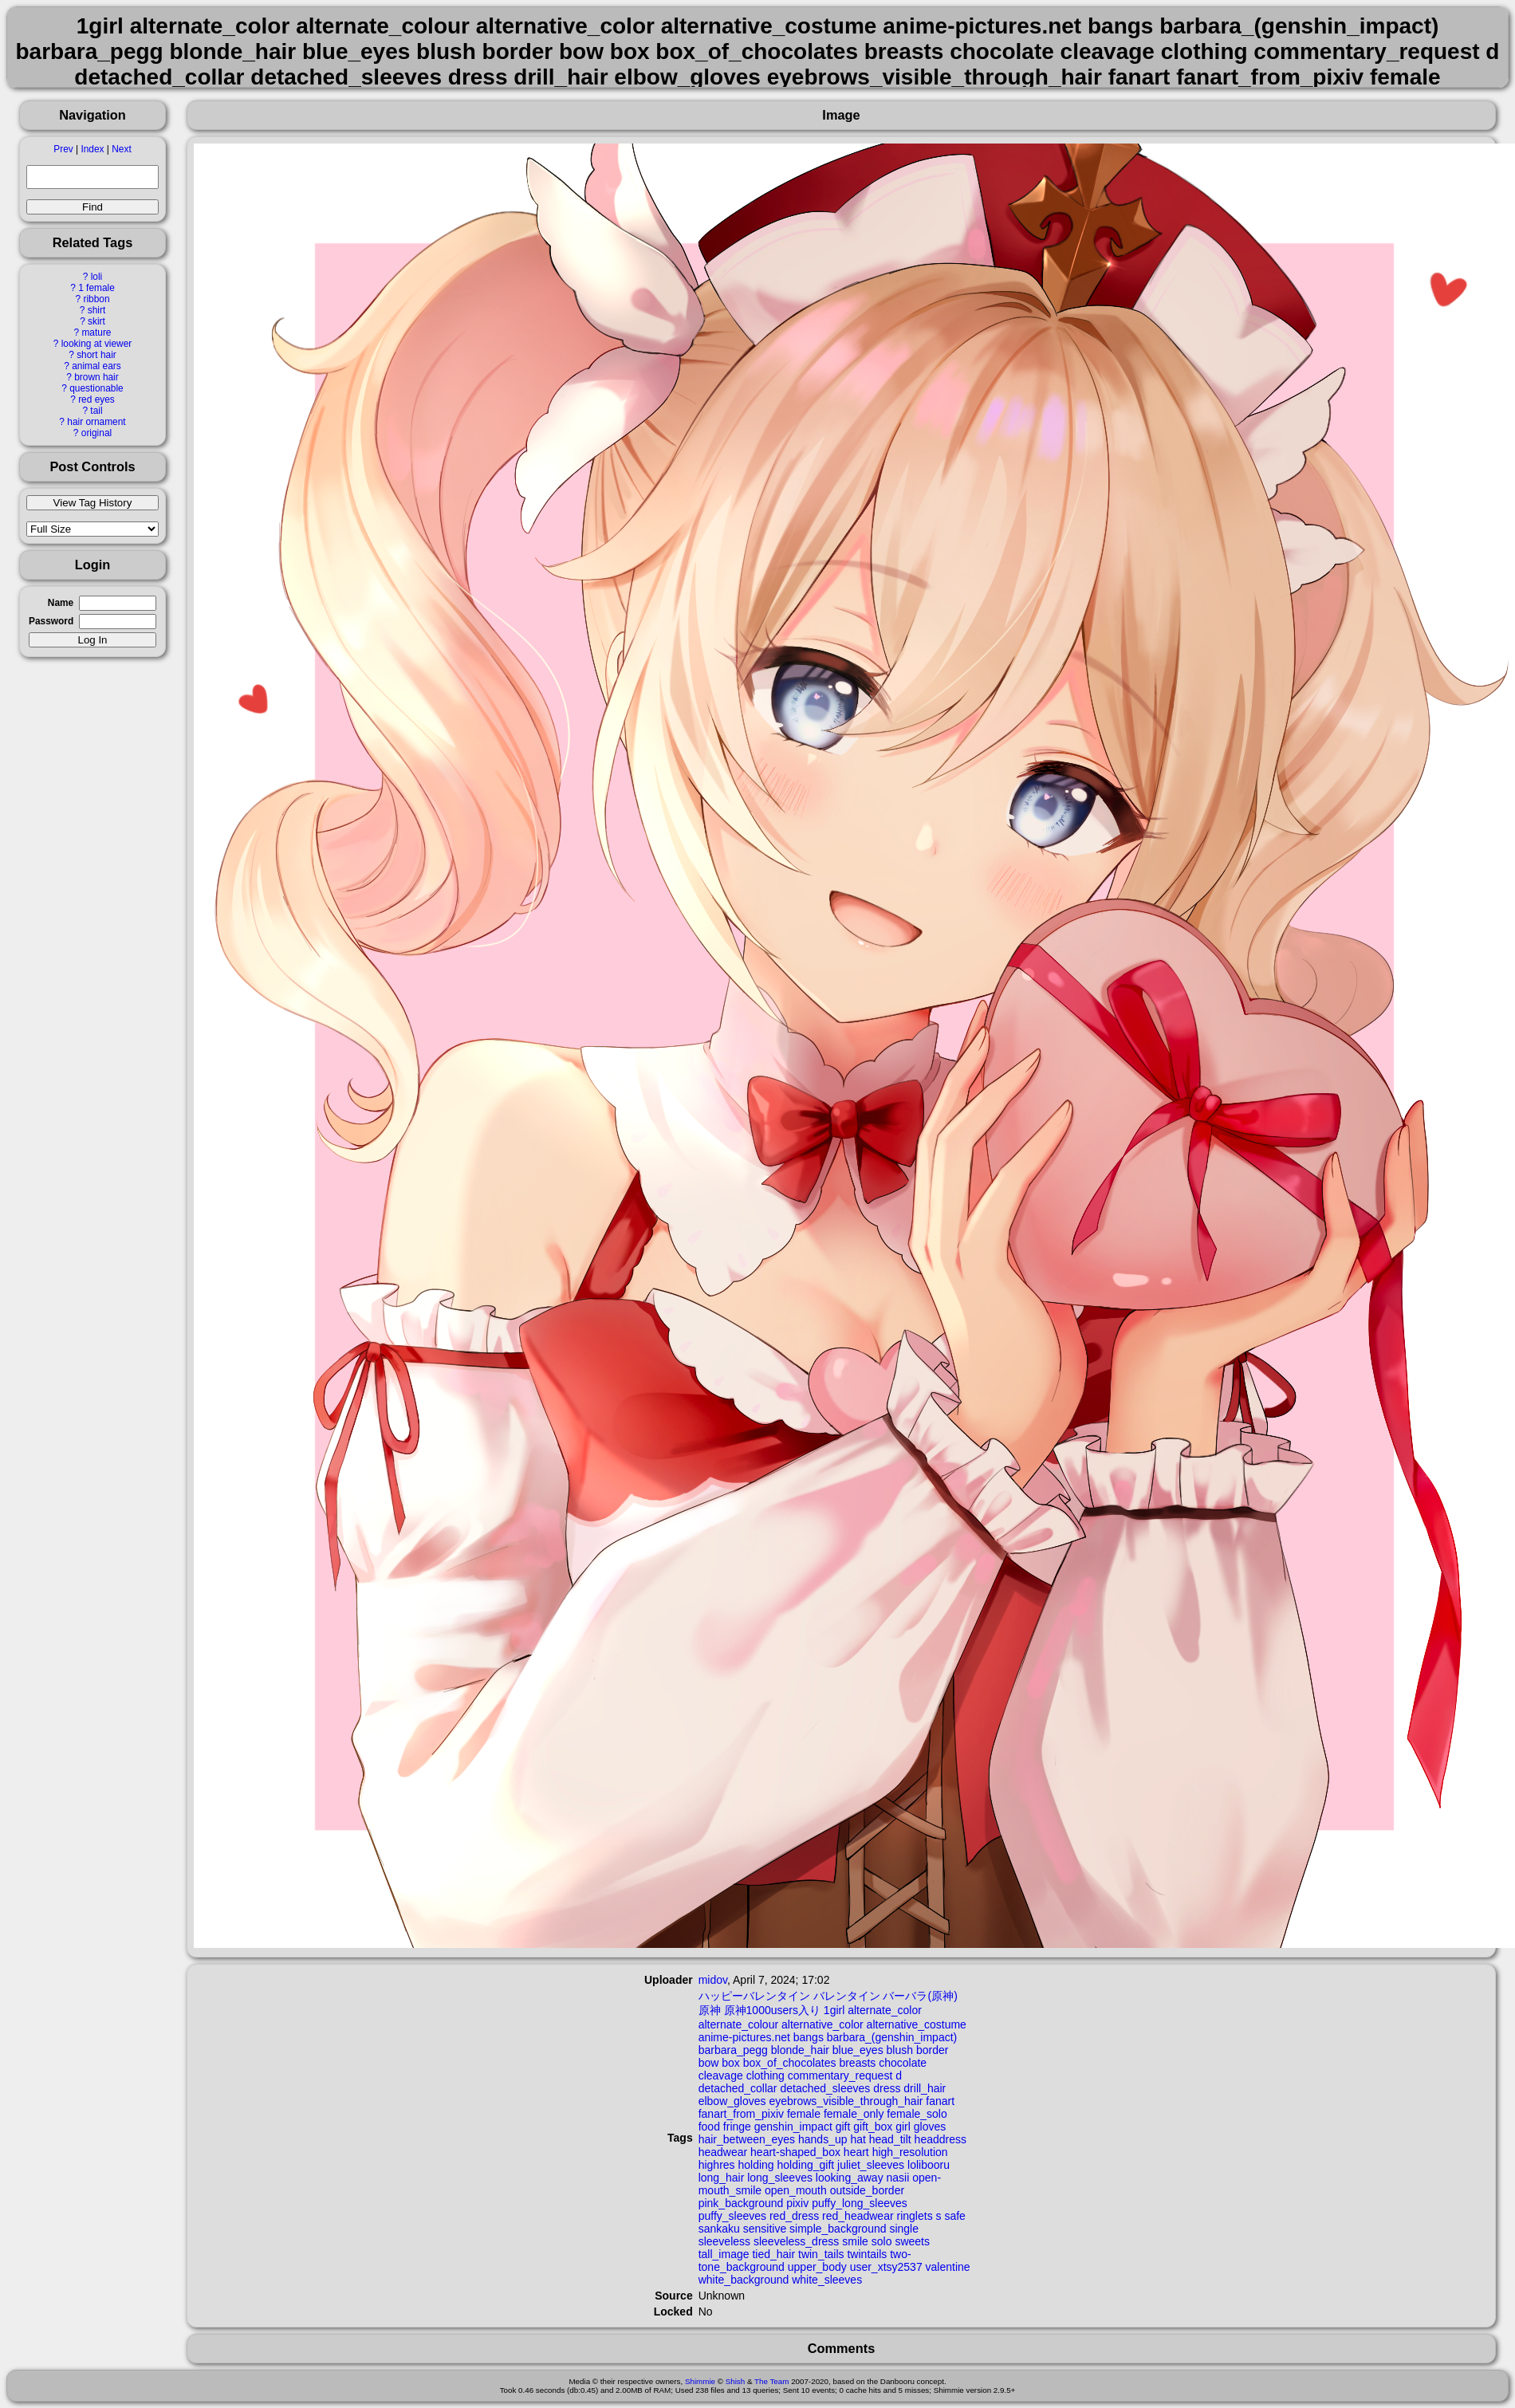 The width and height of the screenshot is (1515, 2408). Describe the element at coordinates (903, 2126) in the screenshot. I see `girl` at that location.